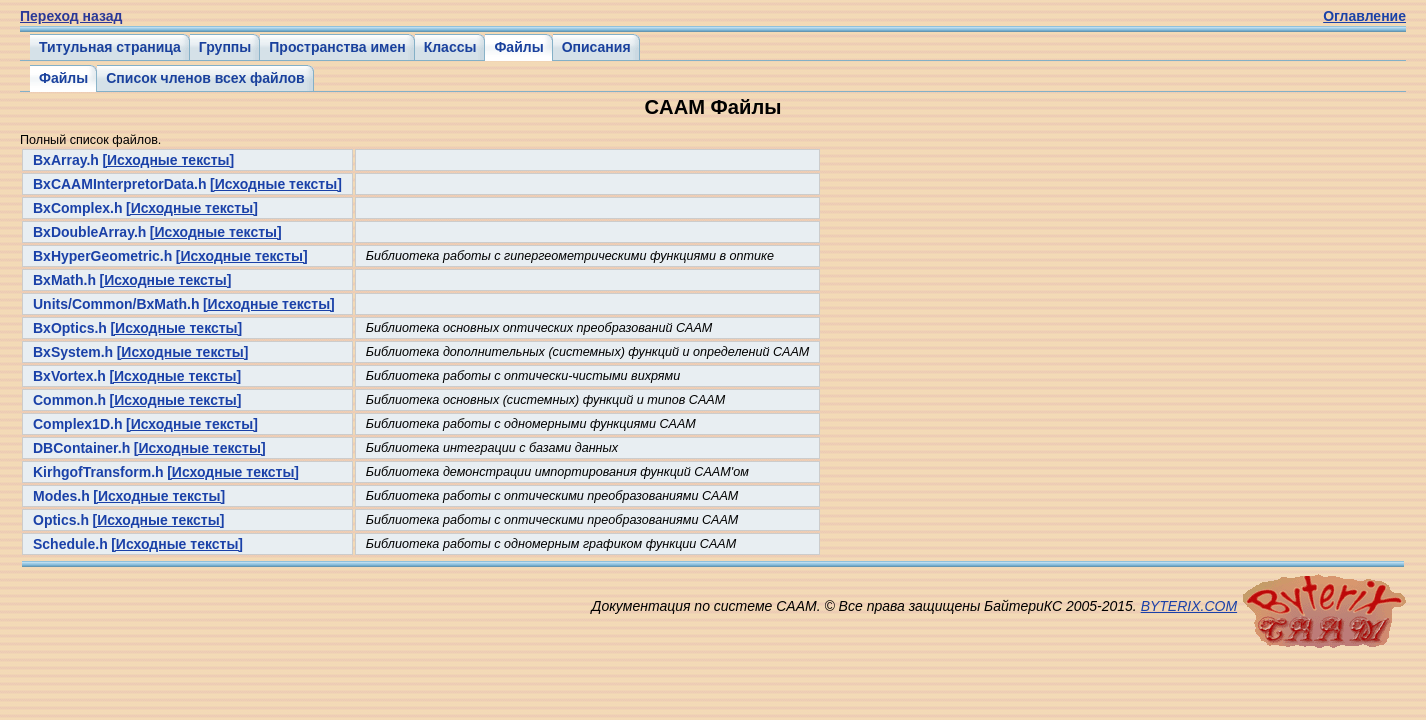 This screenshot has width=1426, height=720. I want to click on BYTERIX.COM, so click(1189, 606).